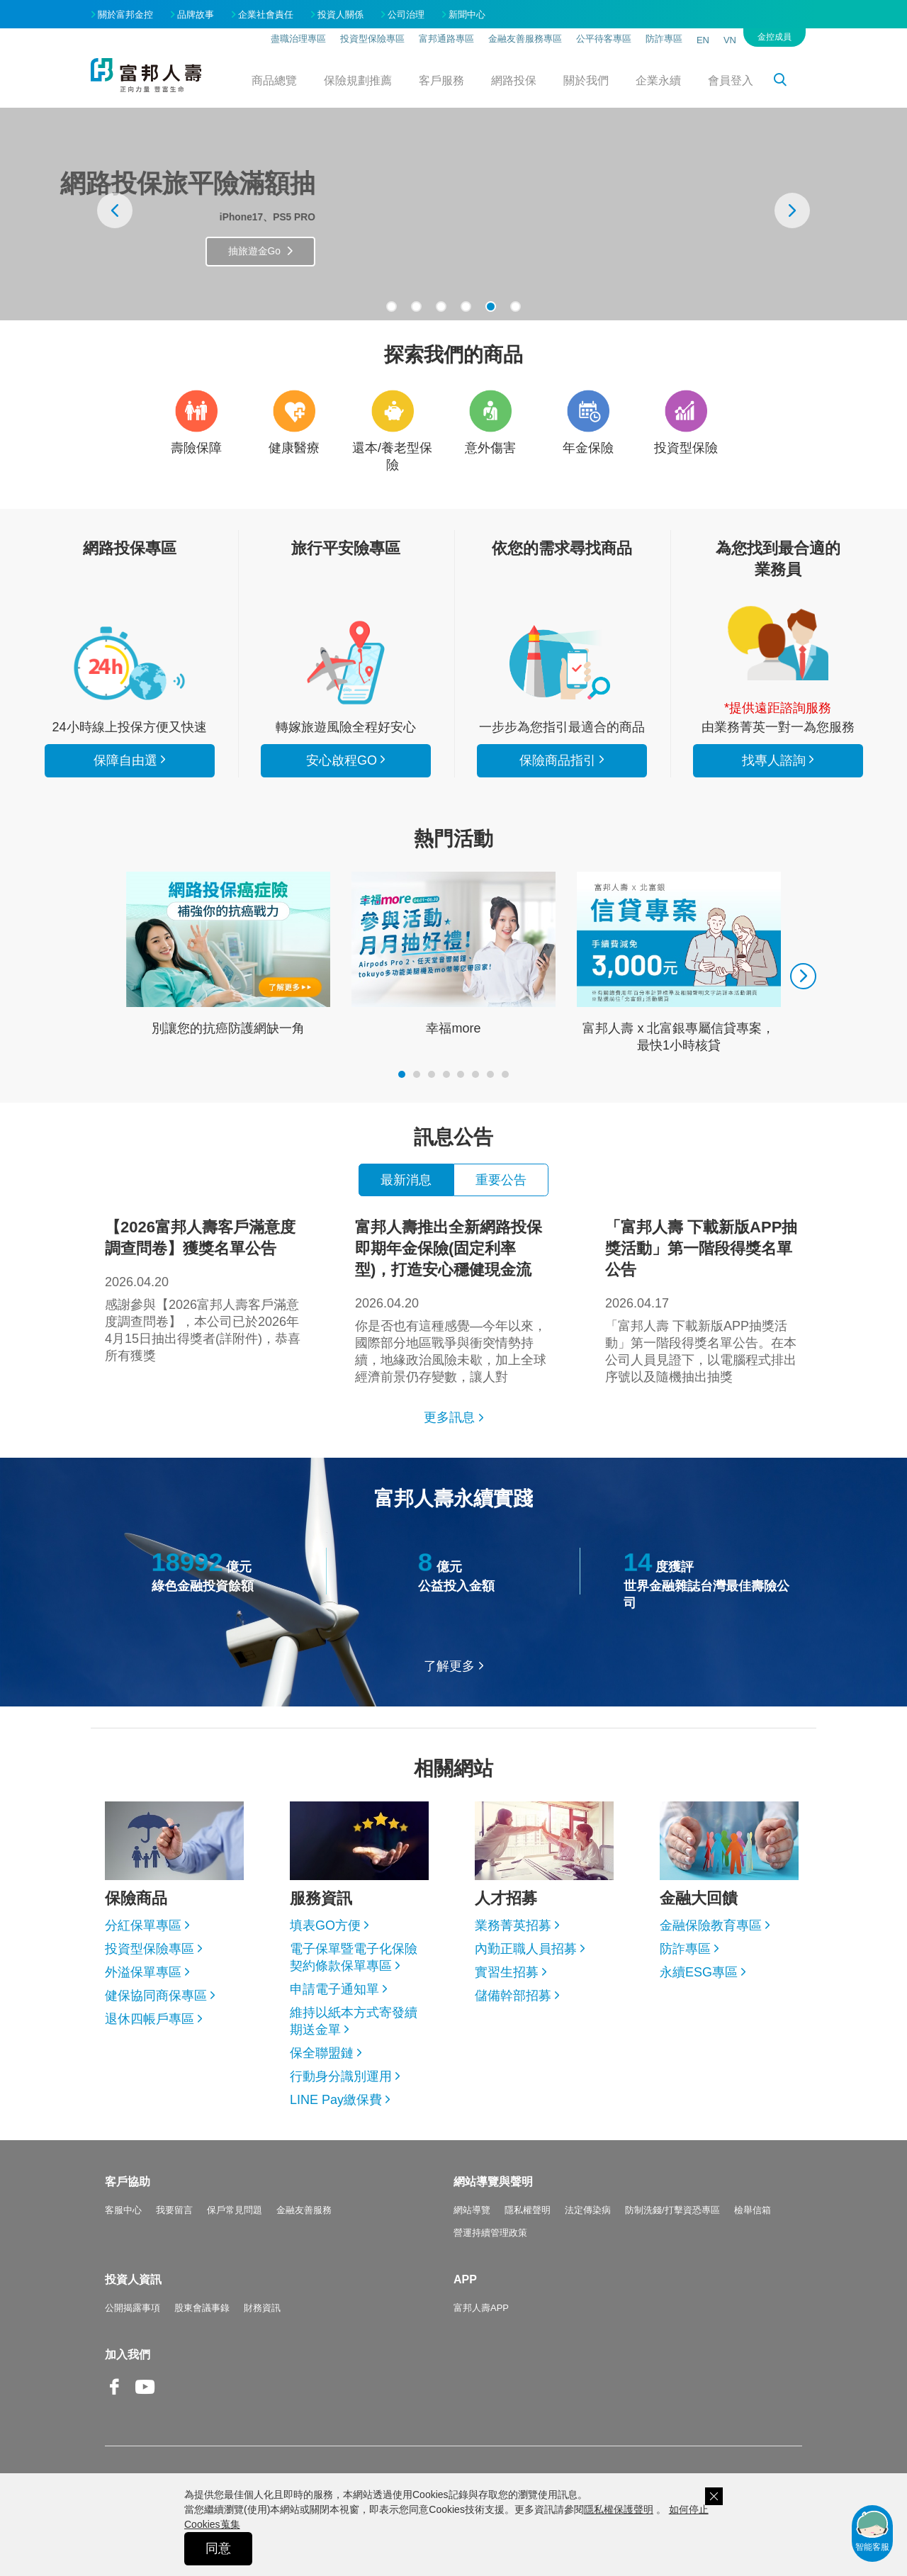 The image size is (907, 2576). I want to click on 公開揭露事項, so click(132, 2307).